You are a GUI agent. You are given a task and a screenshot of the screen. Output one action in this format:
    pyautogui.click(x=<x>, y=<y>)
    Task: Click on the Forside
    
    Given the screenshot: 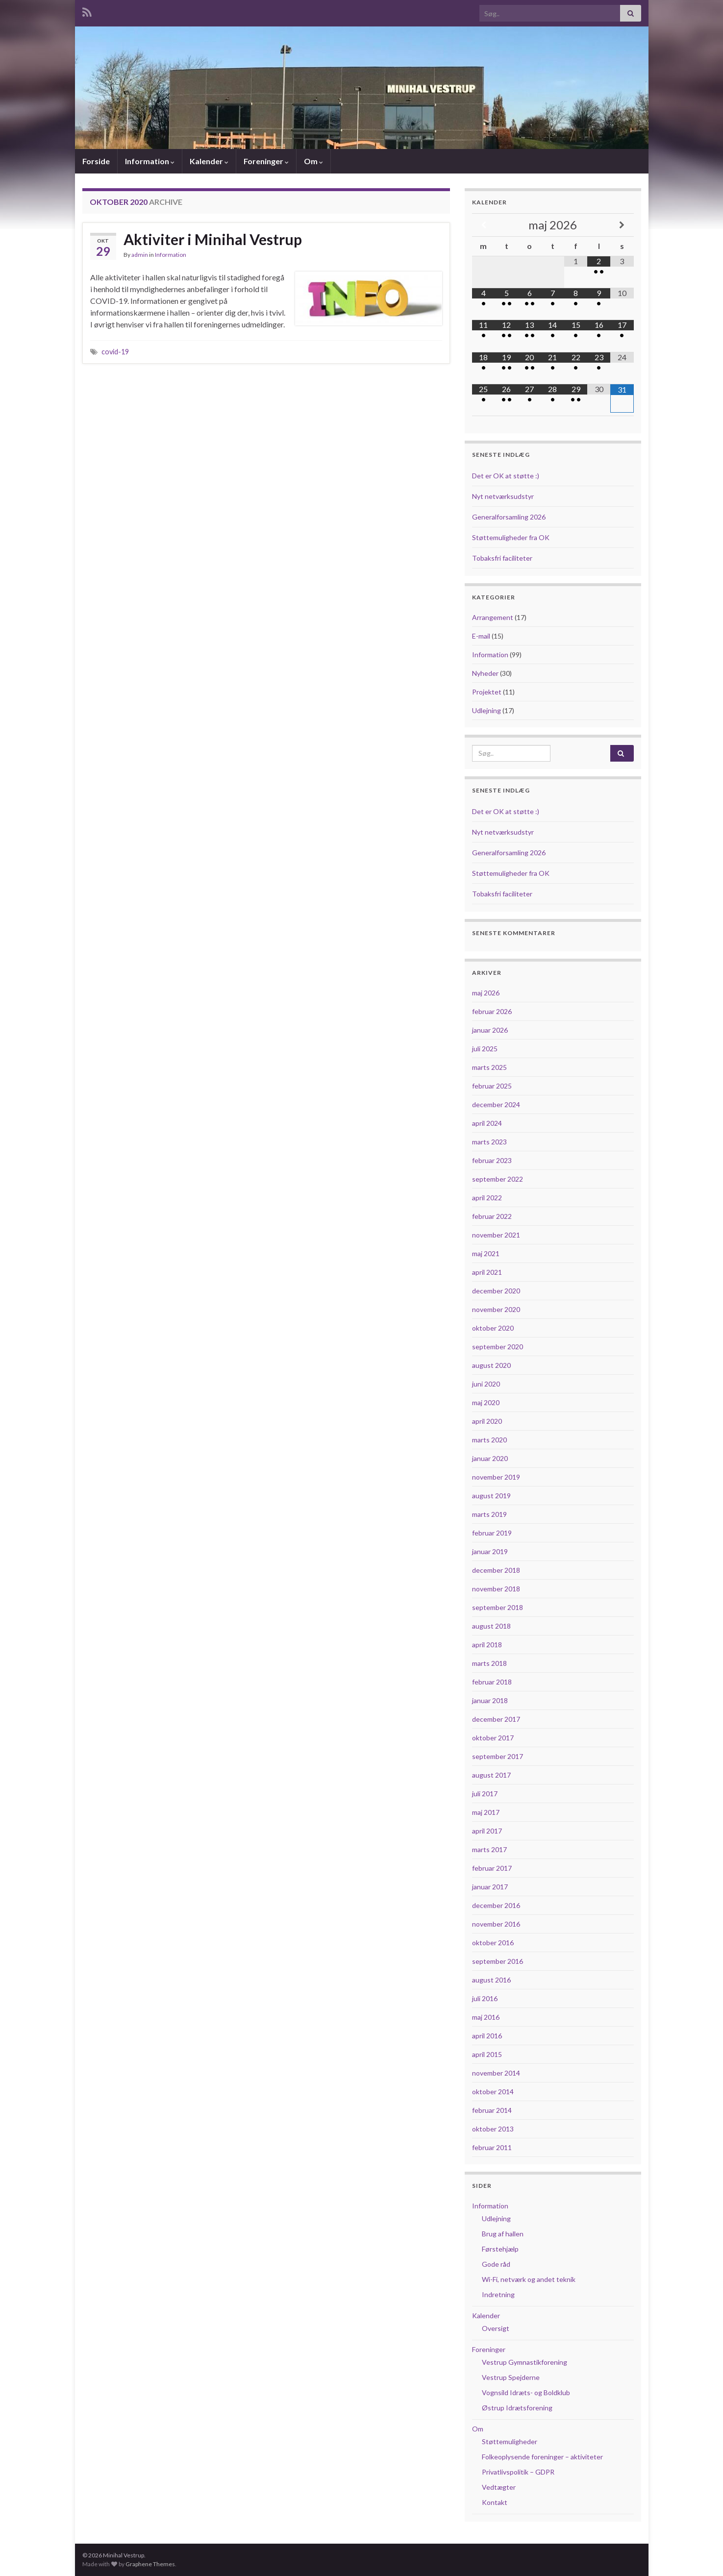 What is the action you would take?
    pyautogui.click(x=96, y=161)
    